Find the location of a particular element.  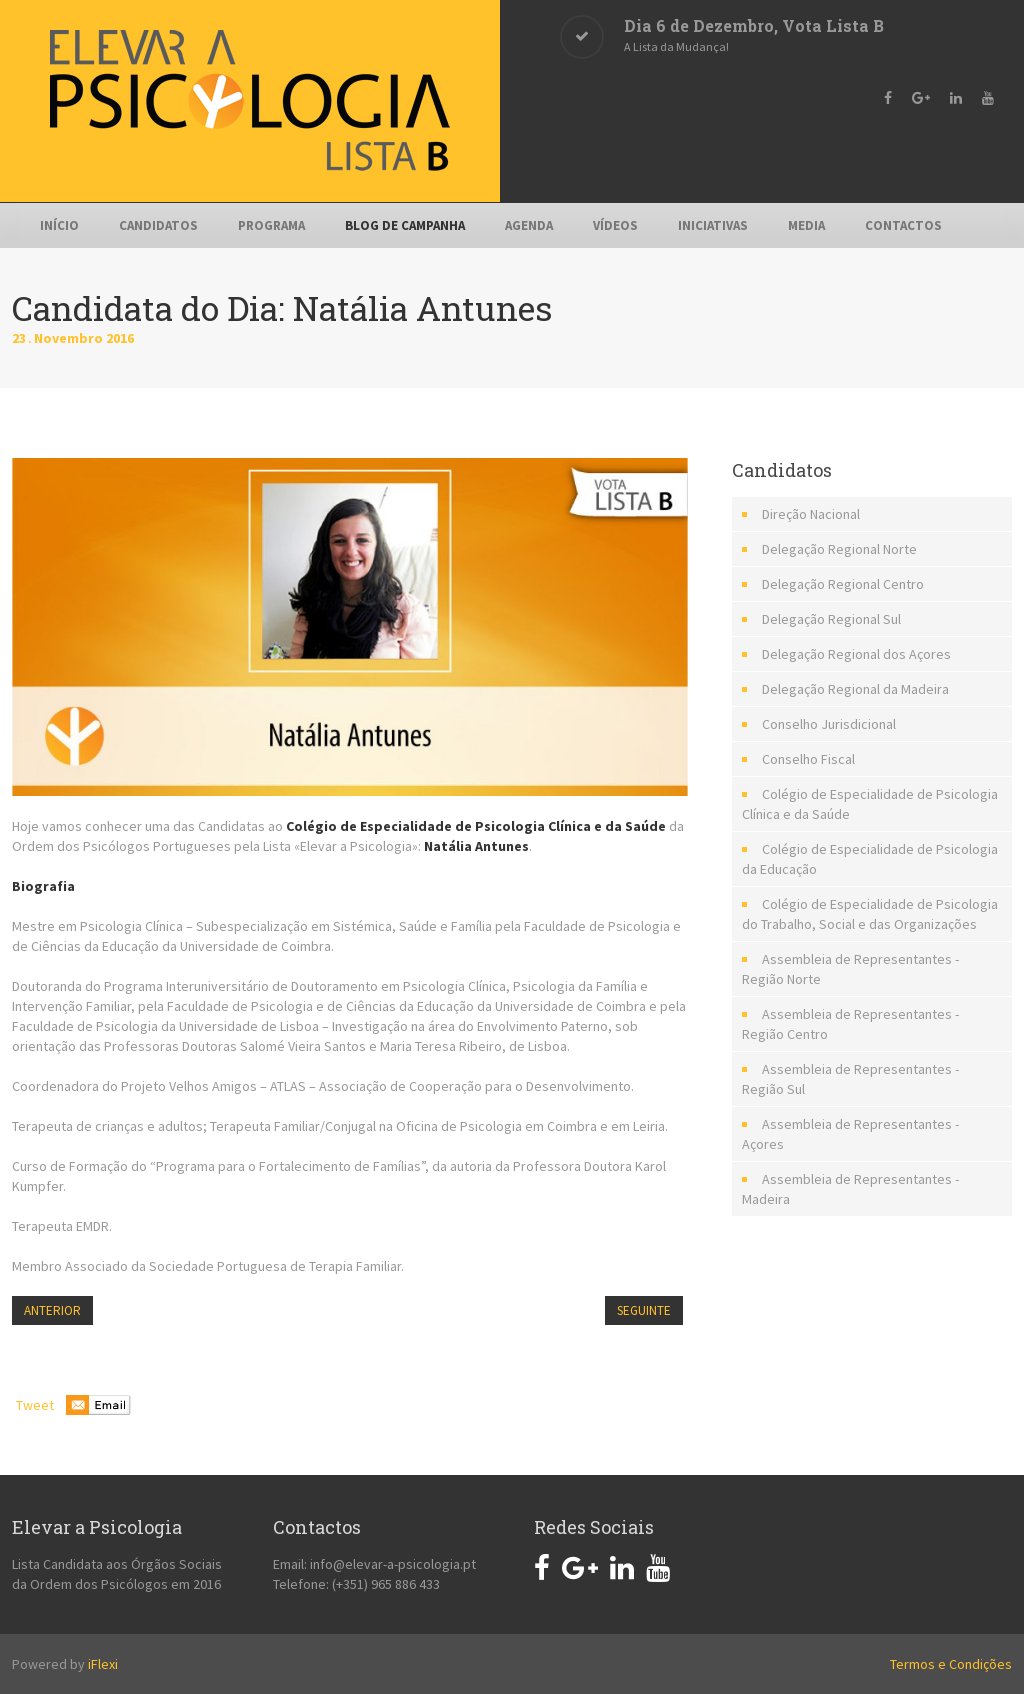

Delegação Regional Sul is located at coordinates (831, 619).